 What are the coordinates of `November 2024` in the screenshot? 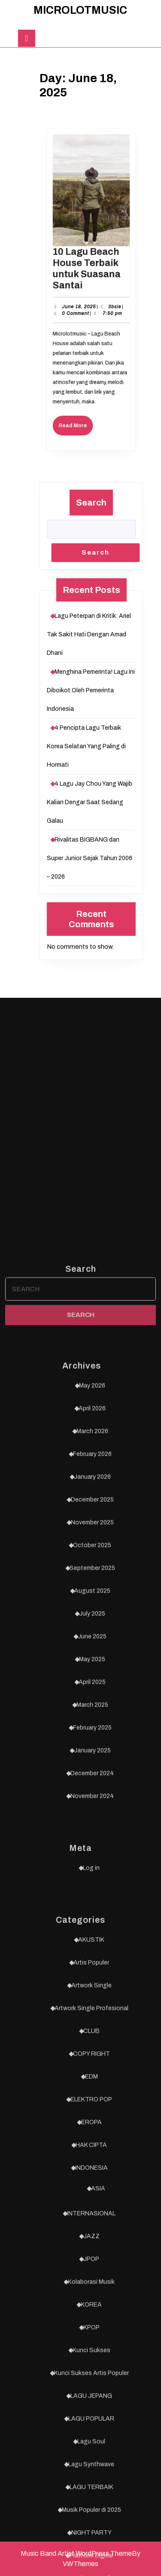 It's located at (92, 2389).